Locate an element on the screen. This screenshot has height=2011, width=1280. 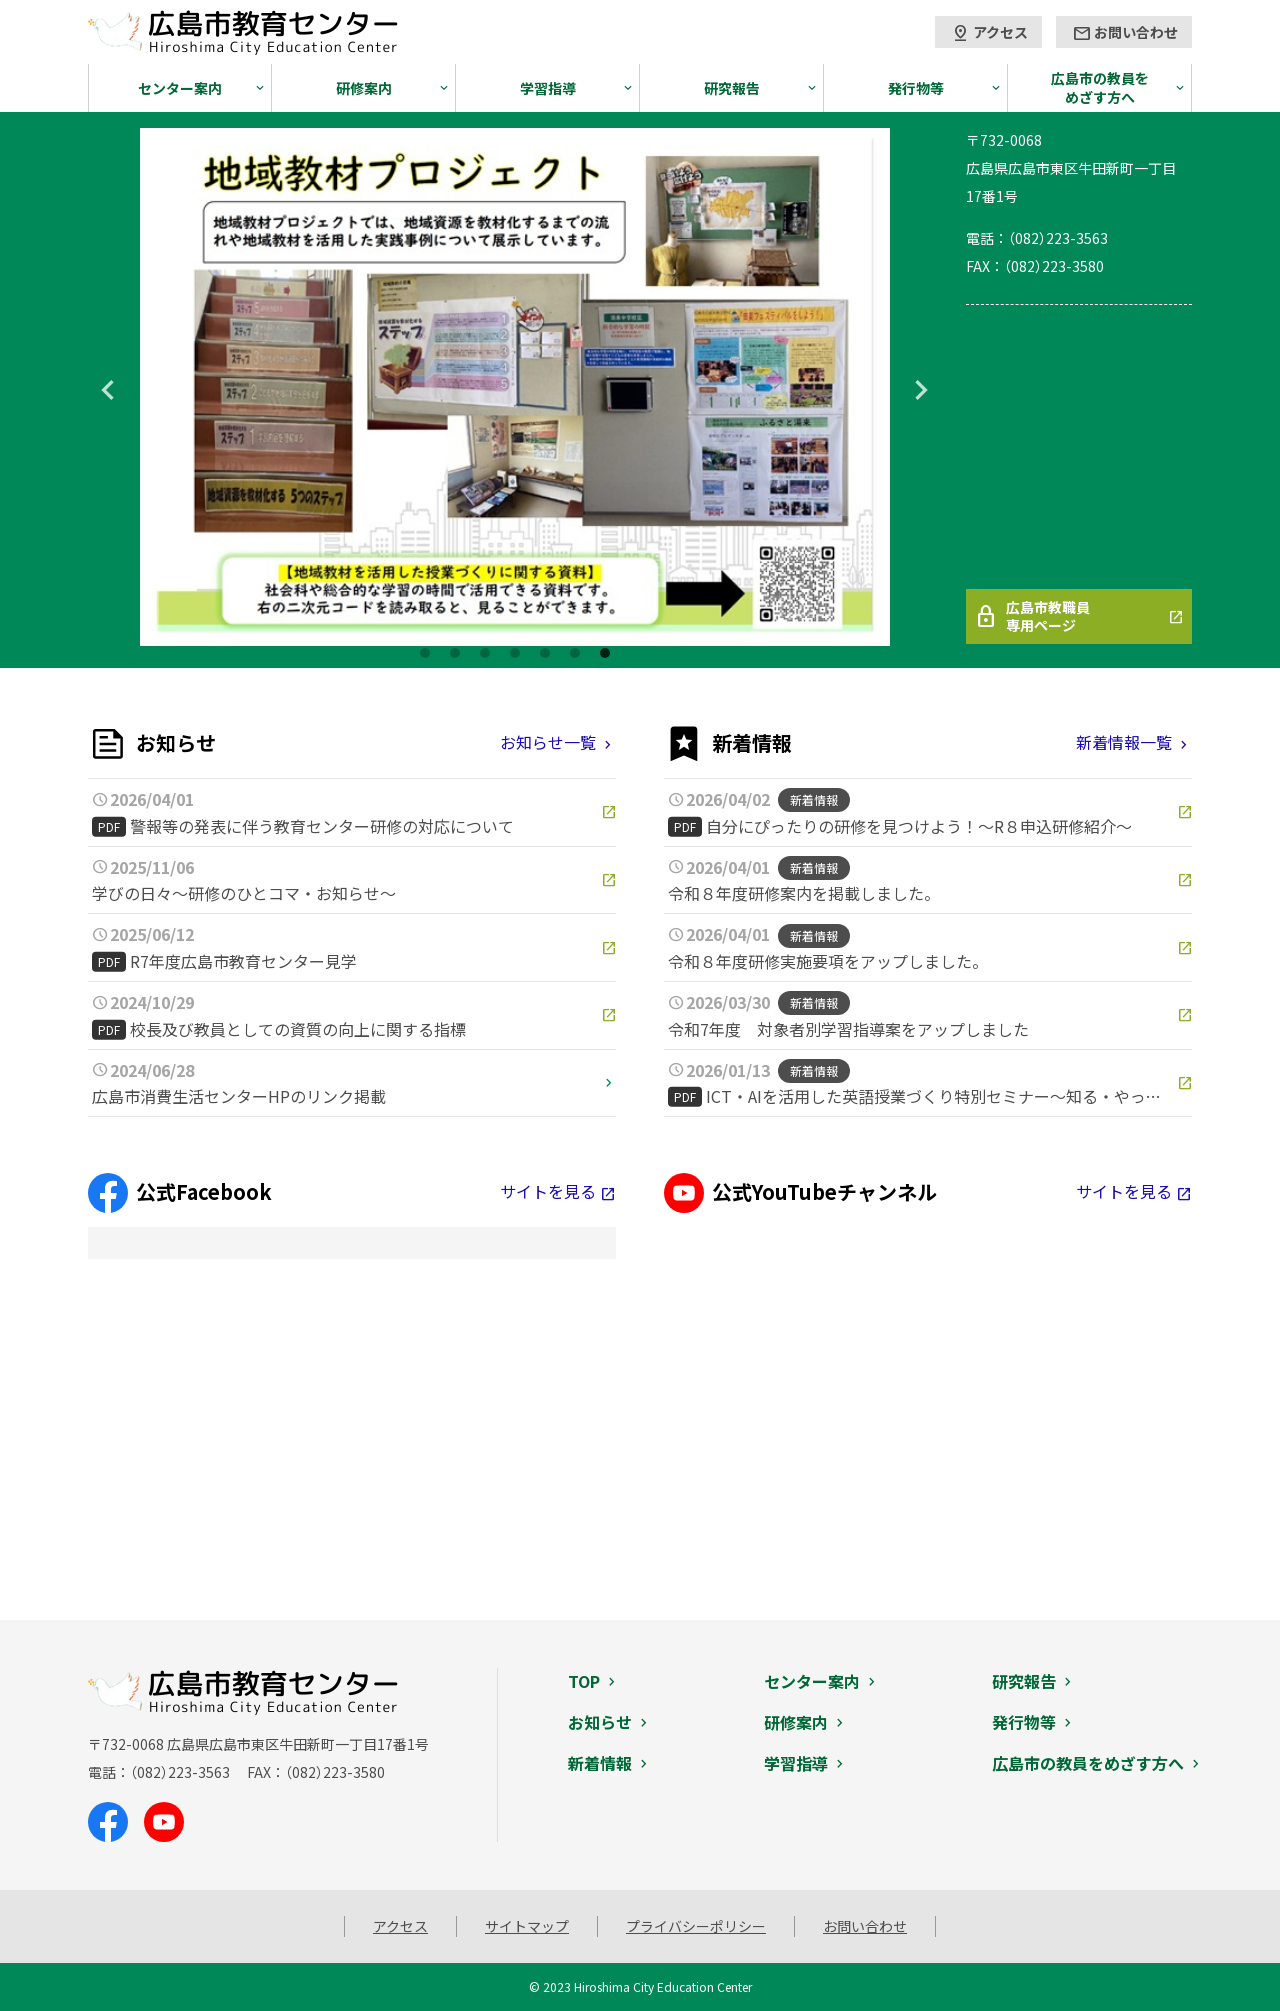
学習指導 is located at coordinates (548, 88).